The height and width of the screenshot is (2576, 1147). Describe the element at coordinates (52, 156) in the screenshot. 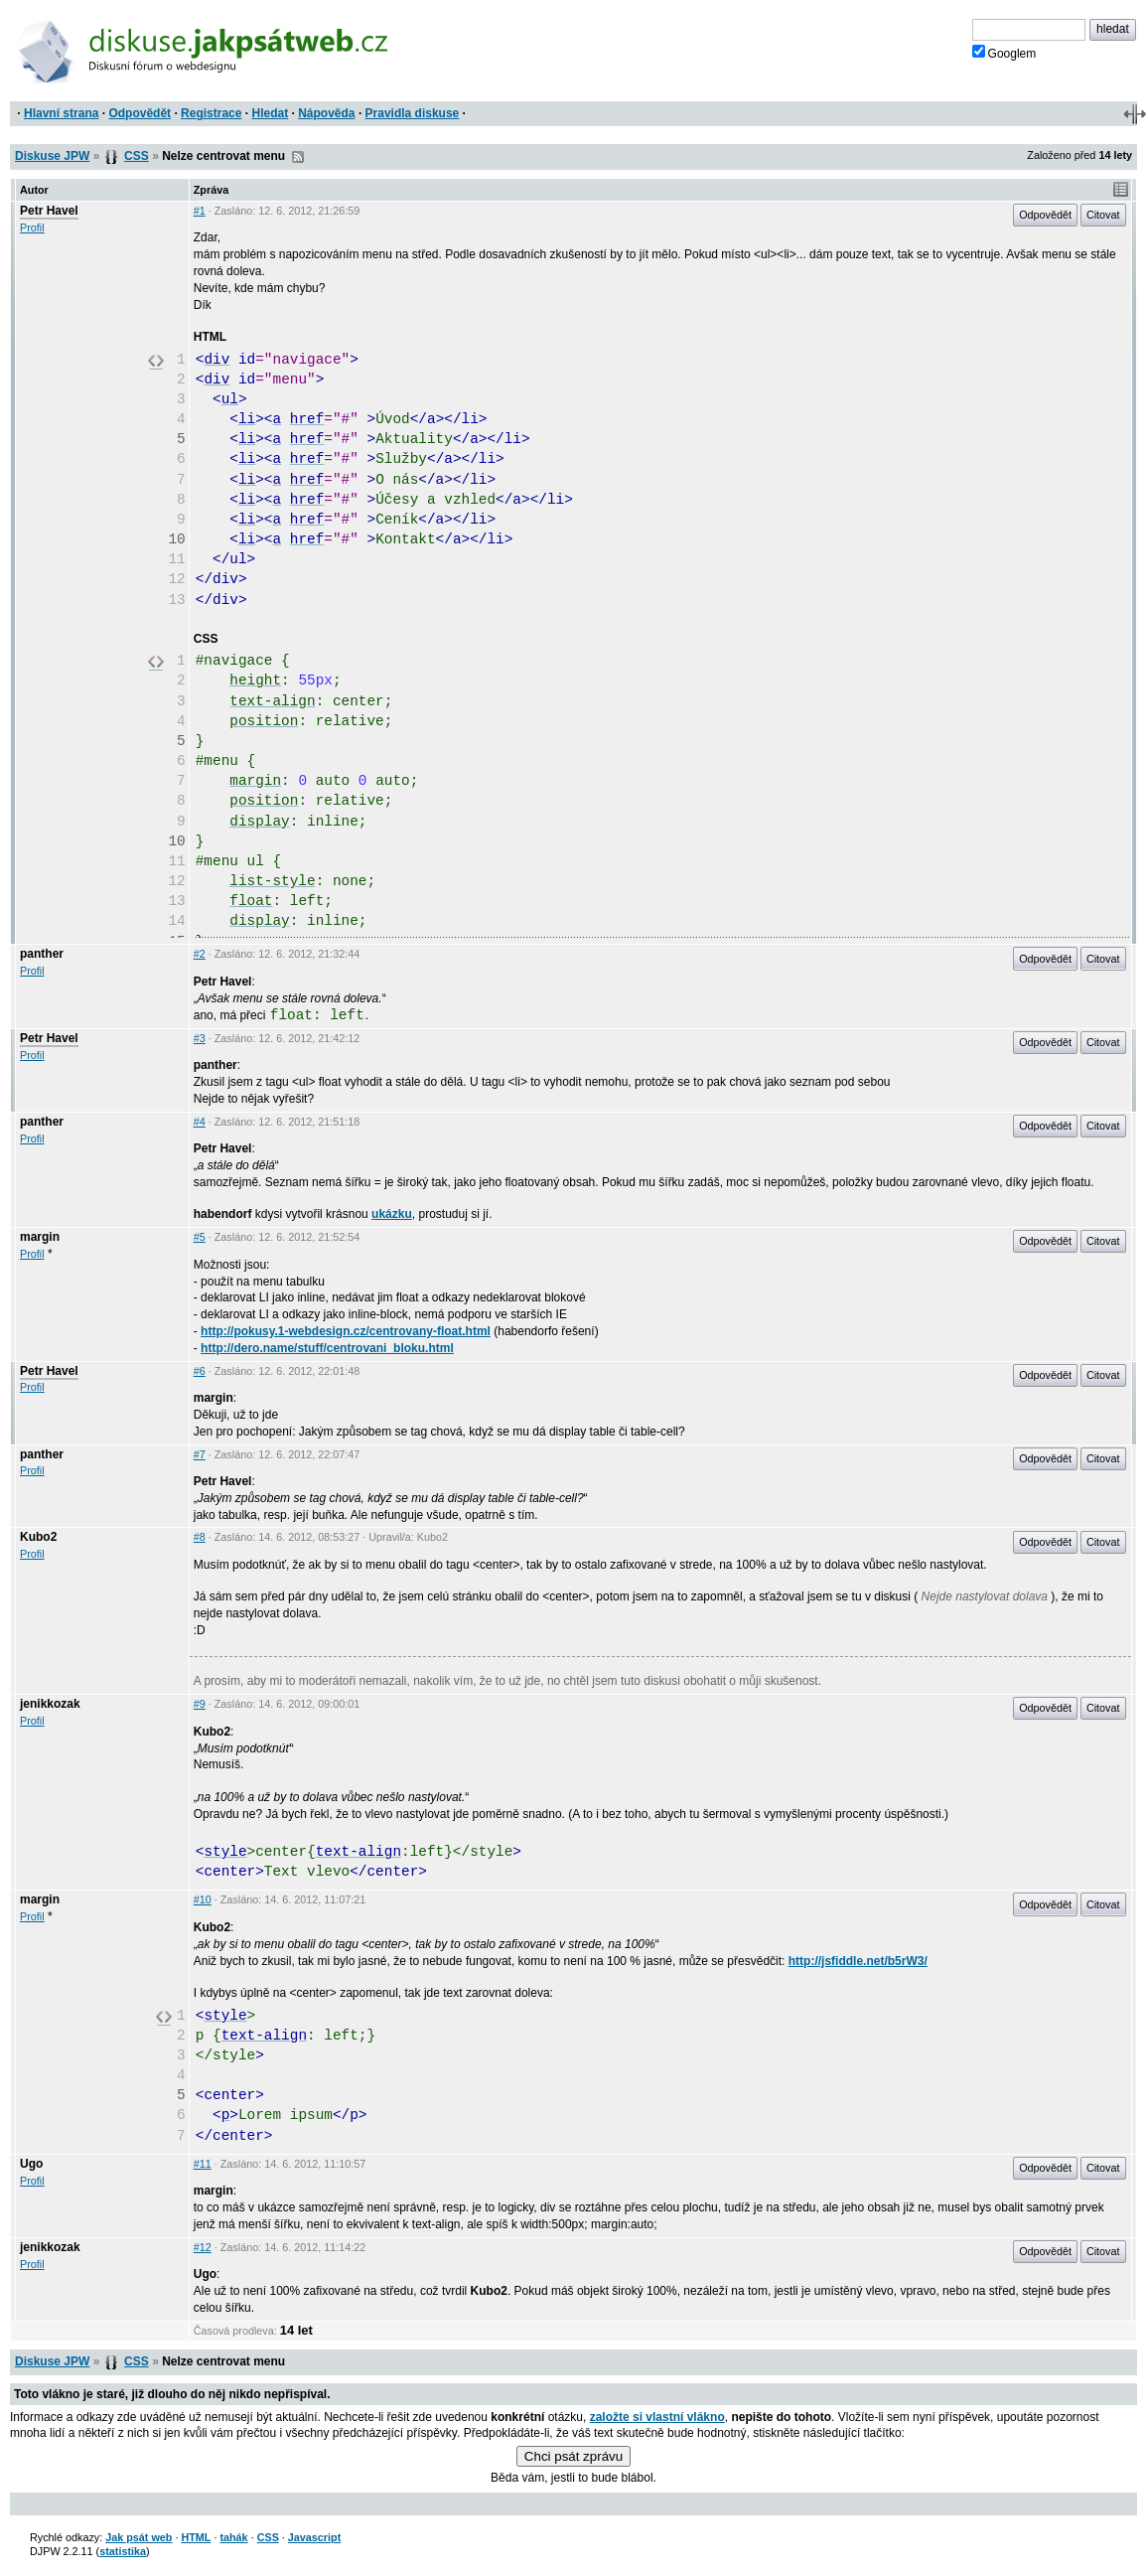

I see `Diskuse JPW` at that location.